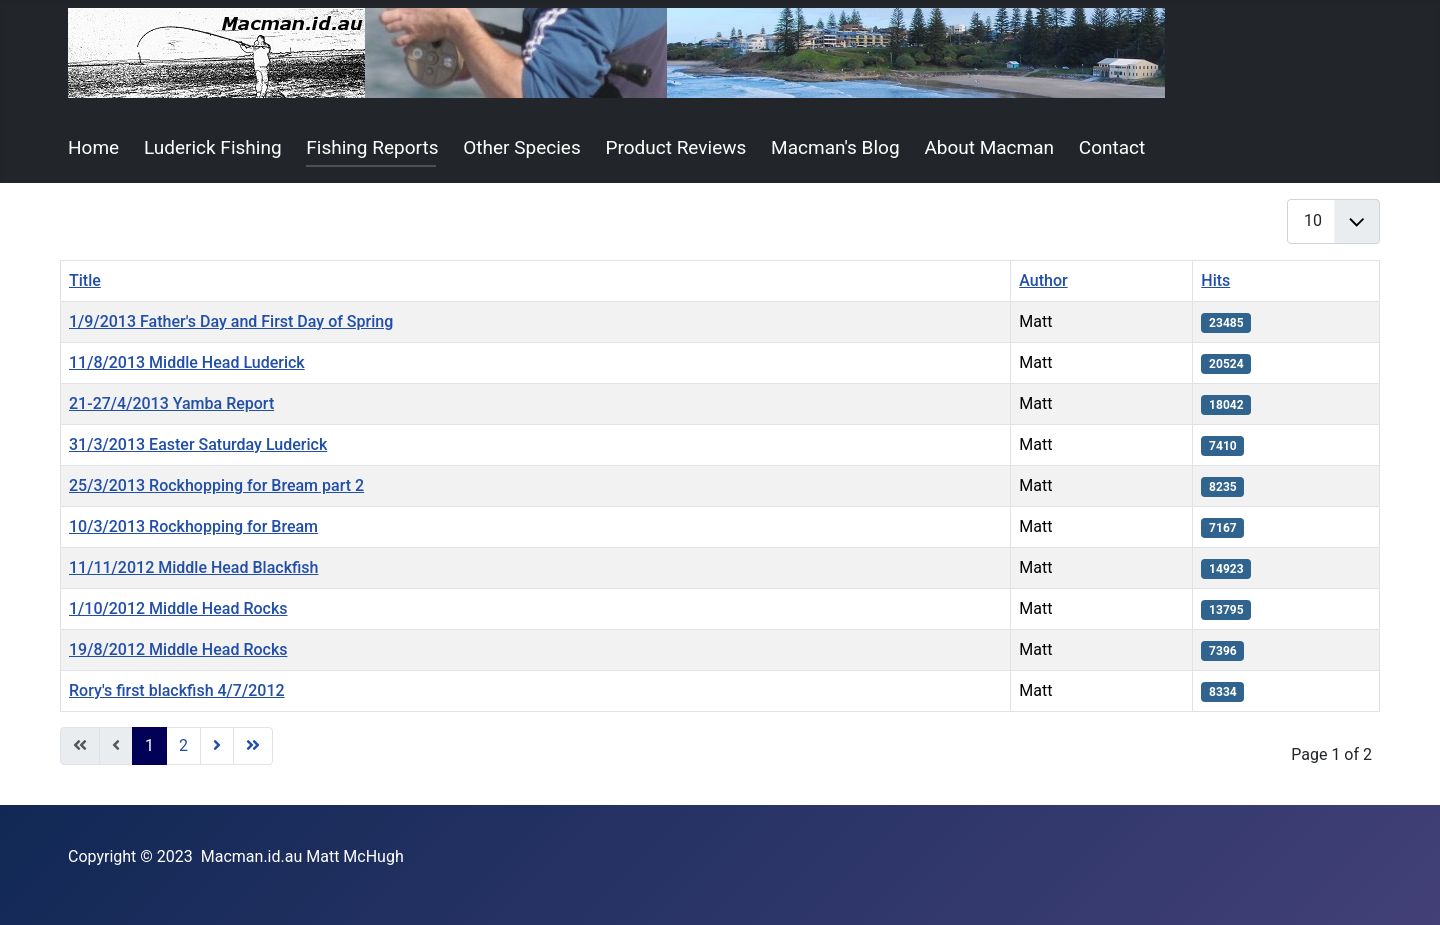 The height and width of the screenshot is (925, 1440). Describe the element at coordinates (193, 526) in the screenshot. I see `10/3/2013 Rockhopping for Bream` at that location.